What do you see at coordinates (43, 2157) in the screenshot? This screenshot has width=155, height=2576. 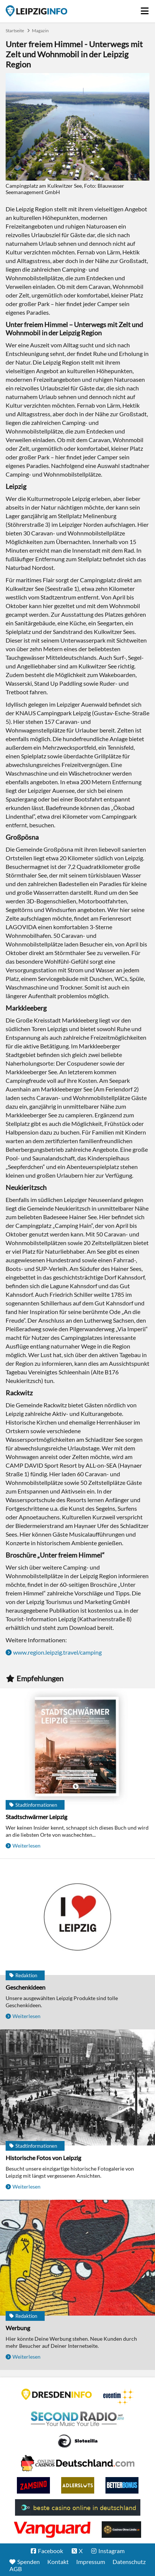 I see `Historische Fotos von Leipzig` at bounding box center [43, 2157].